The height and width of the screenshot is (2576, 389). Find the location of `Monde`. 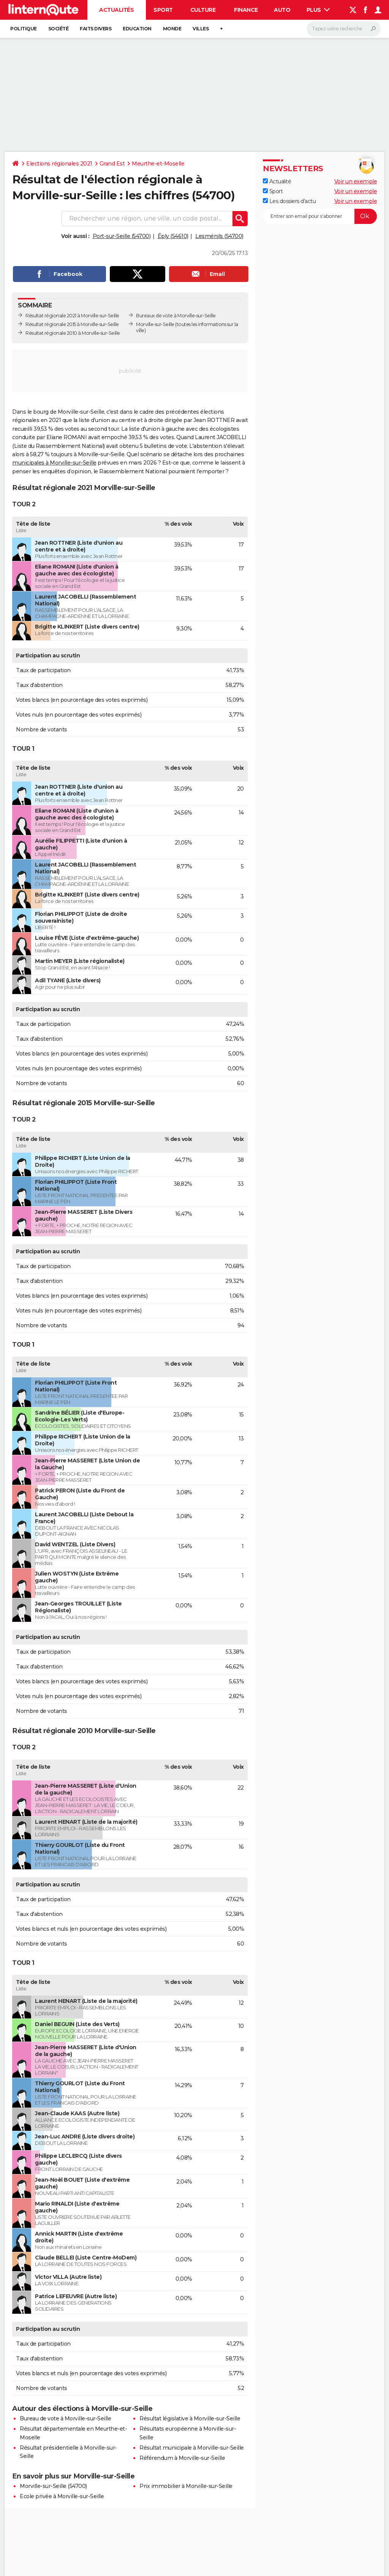

Monde is located at coordinates (172, 29).